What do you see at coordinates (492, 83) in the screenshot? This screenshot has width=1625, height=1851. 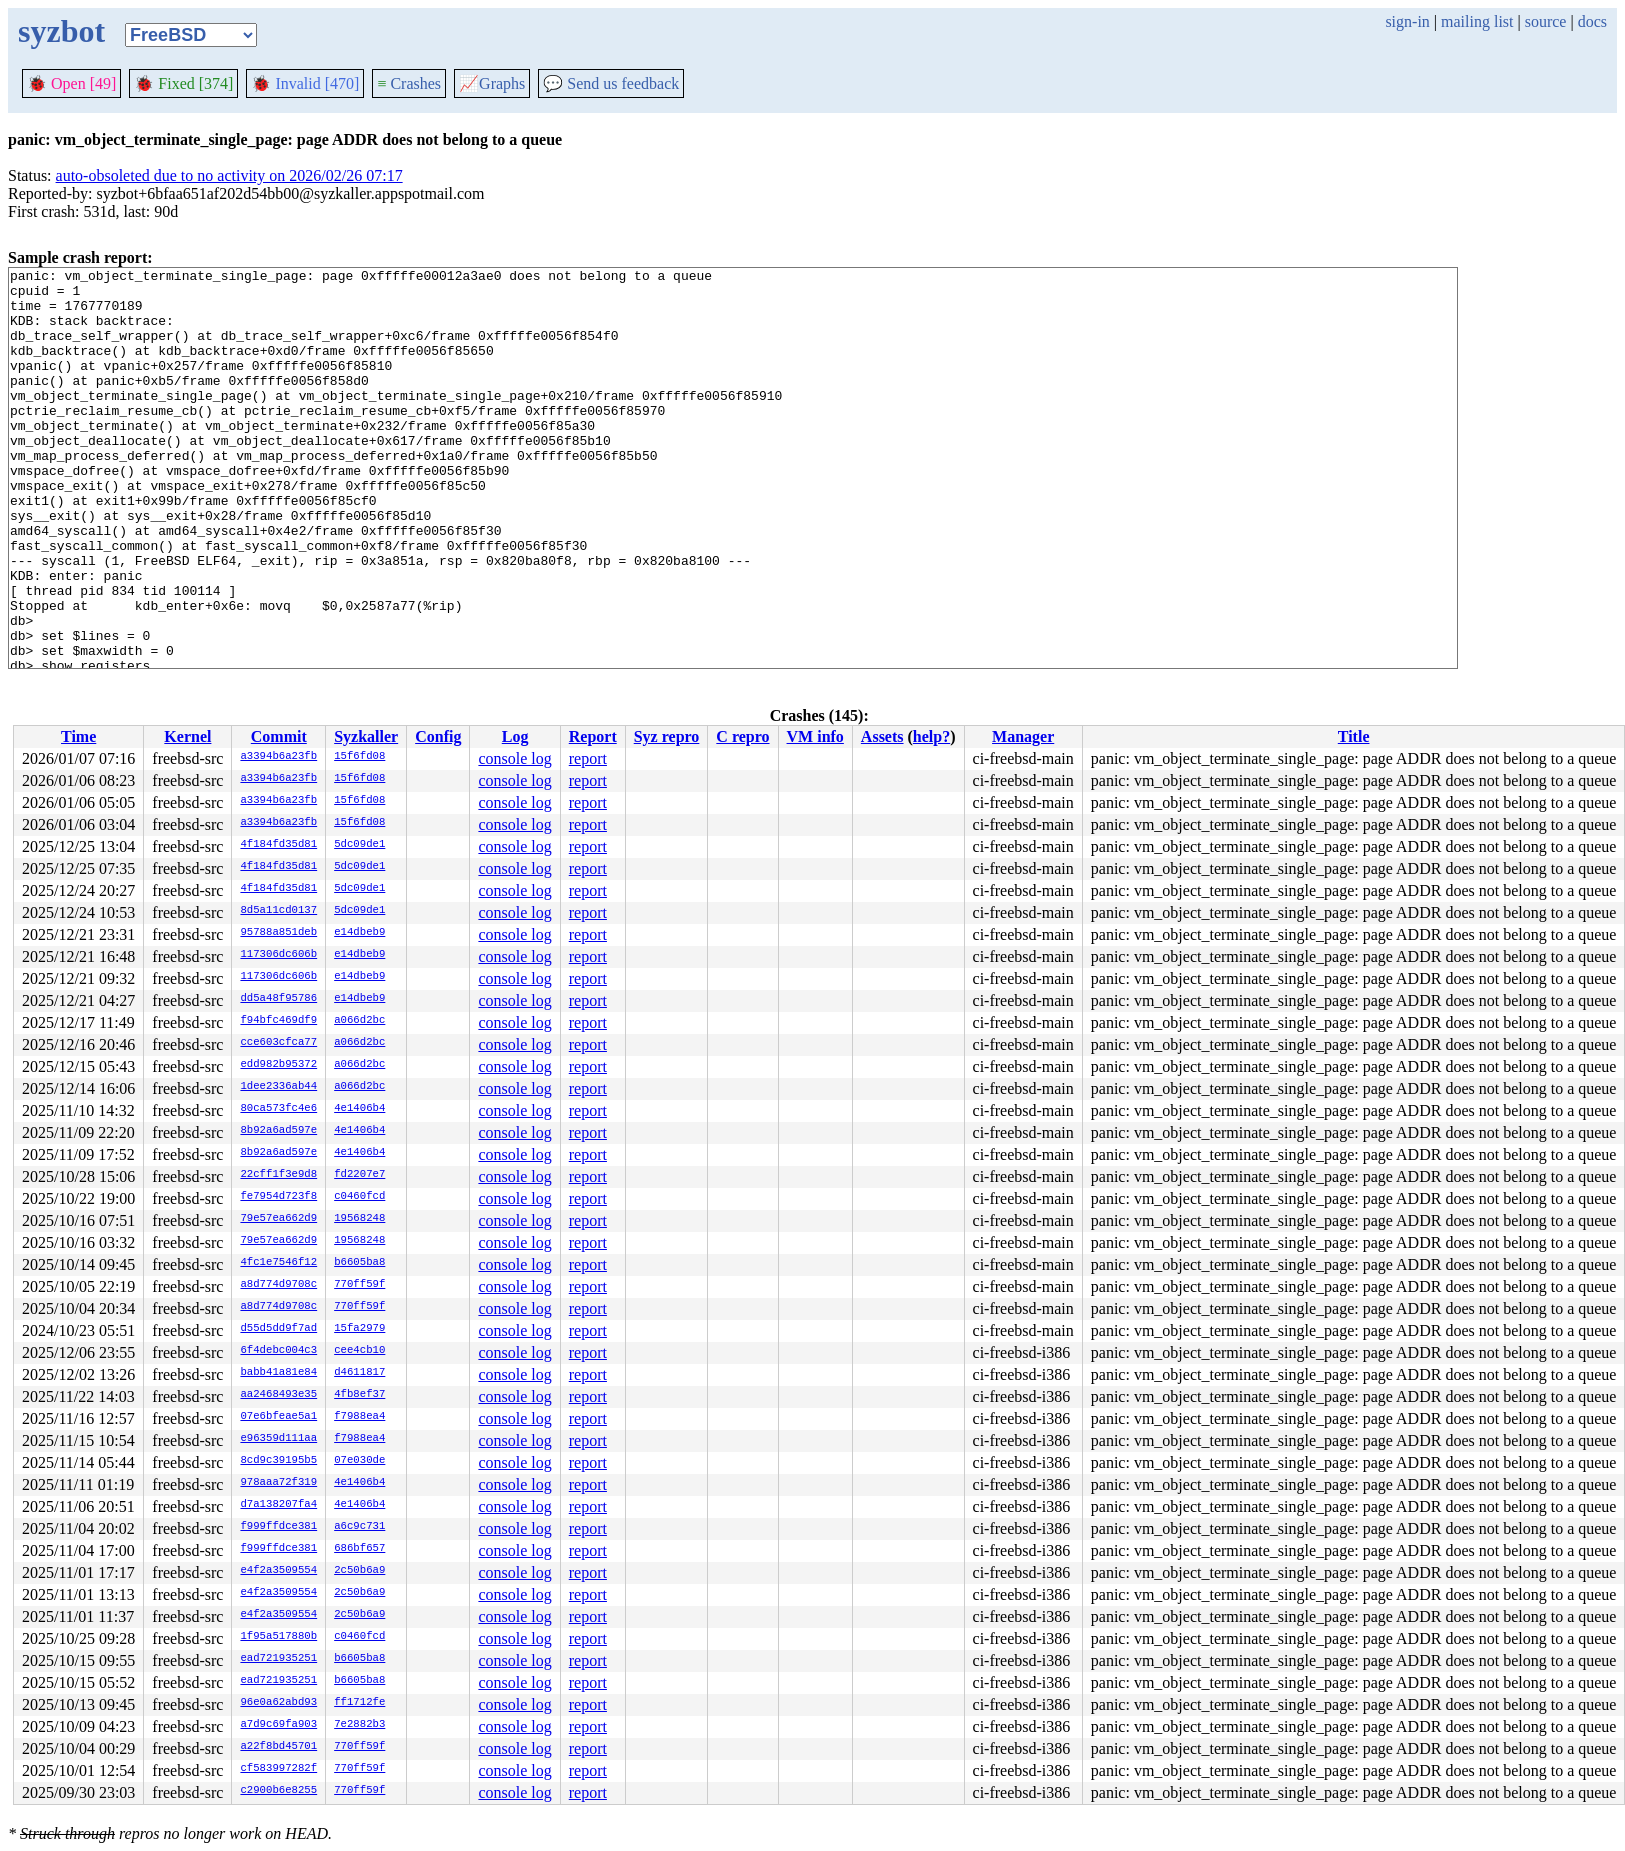 I see `Graphs` at bounding box center [492, 83].